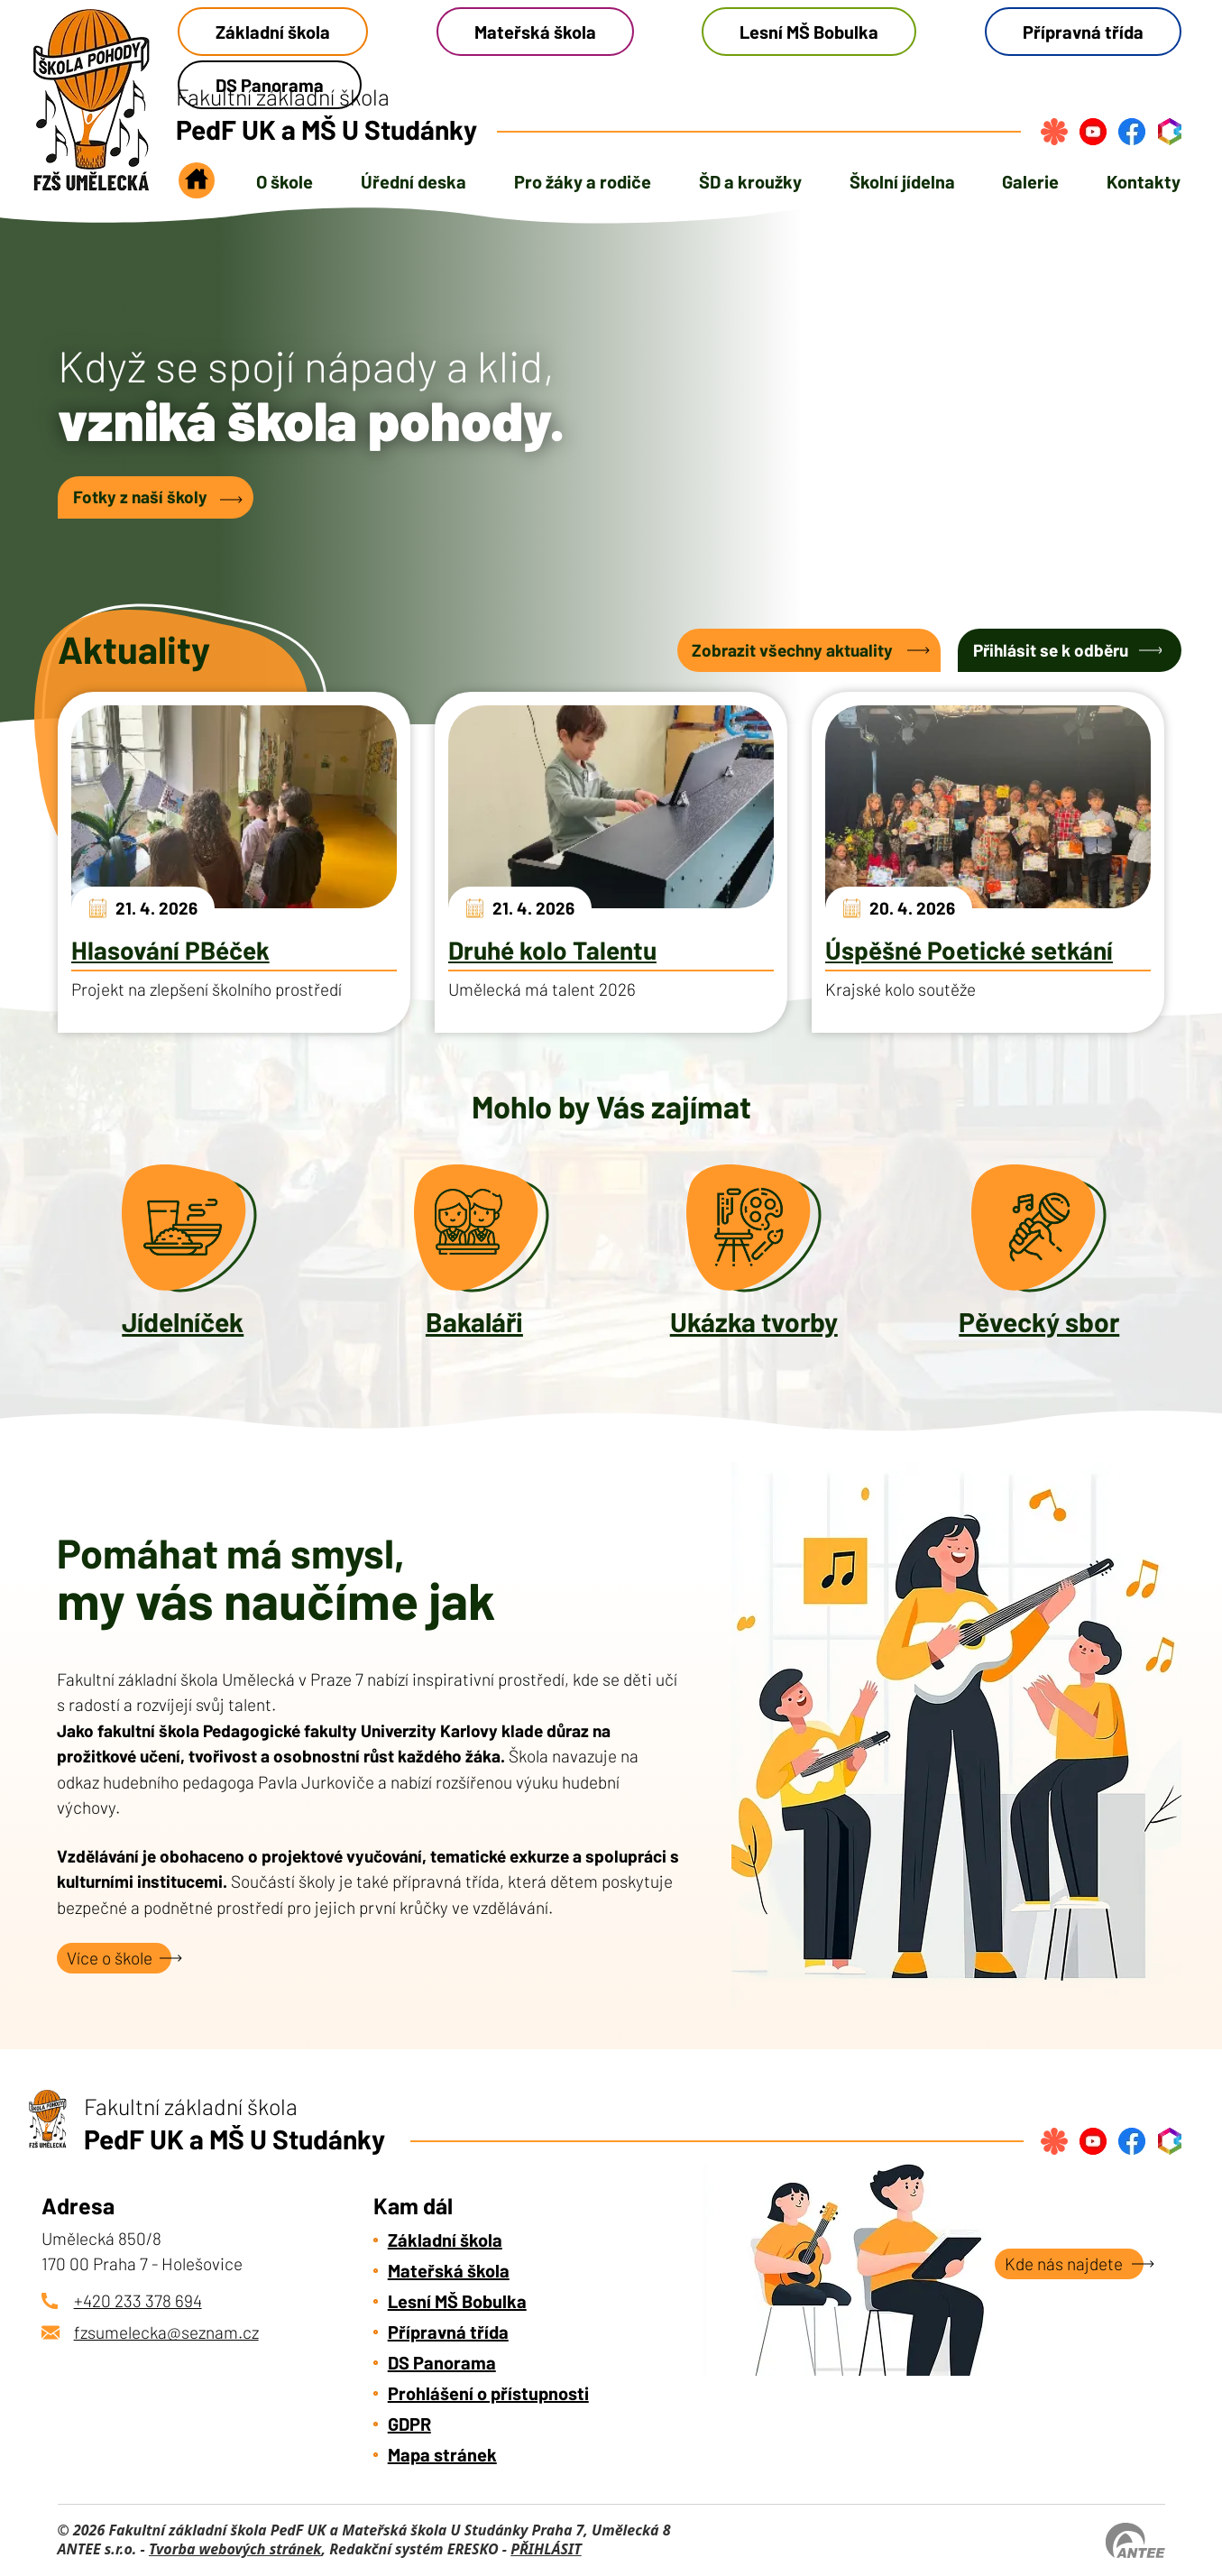  What do you see at coordinates (235, 2549) in the screenshot?
I see `Tvorba webových stránek` at bounding box center [235, 2549].